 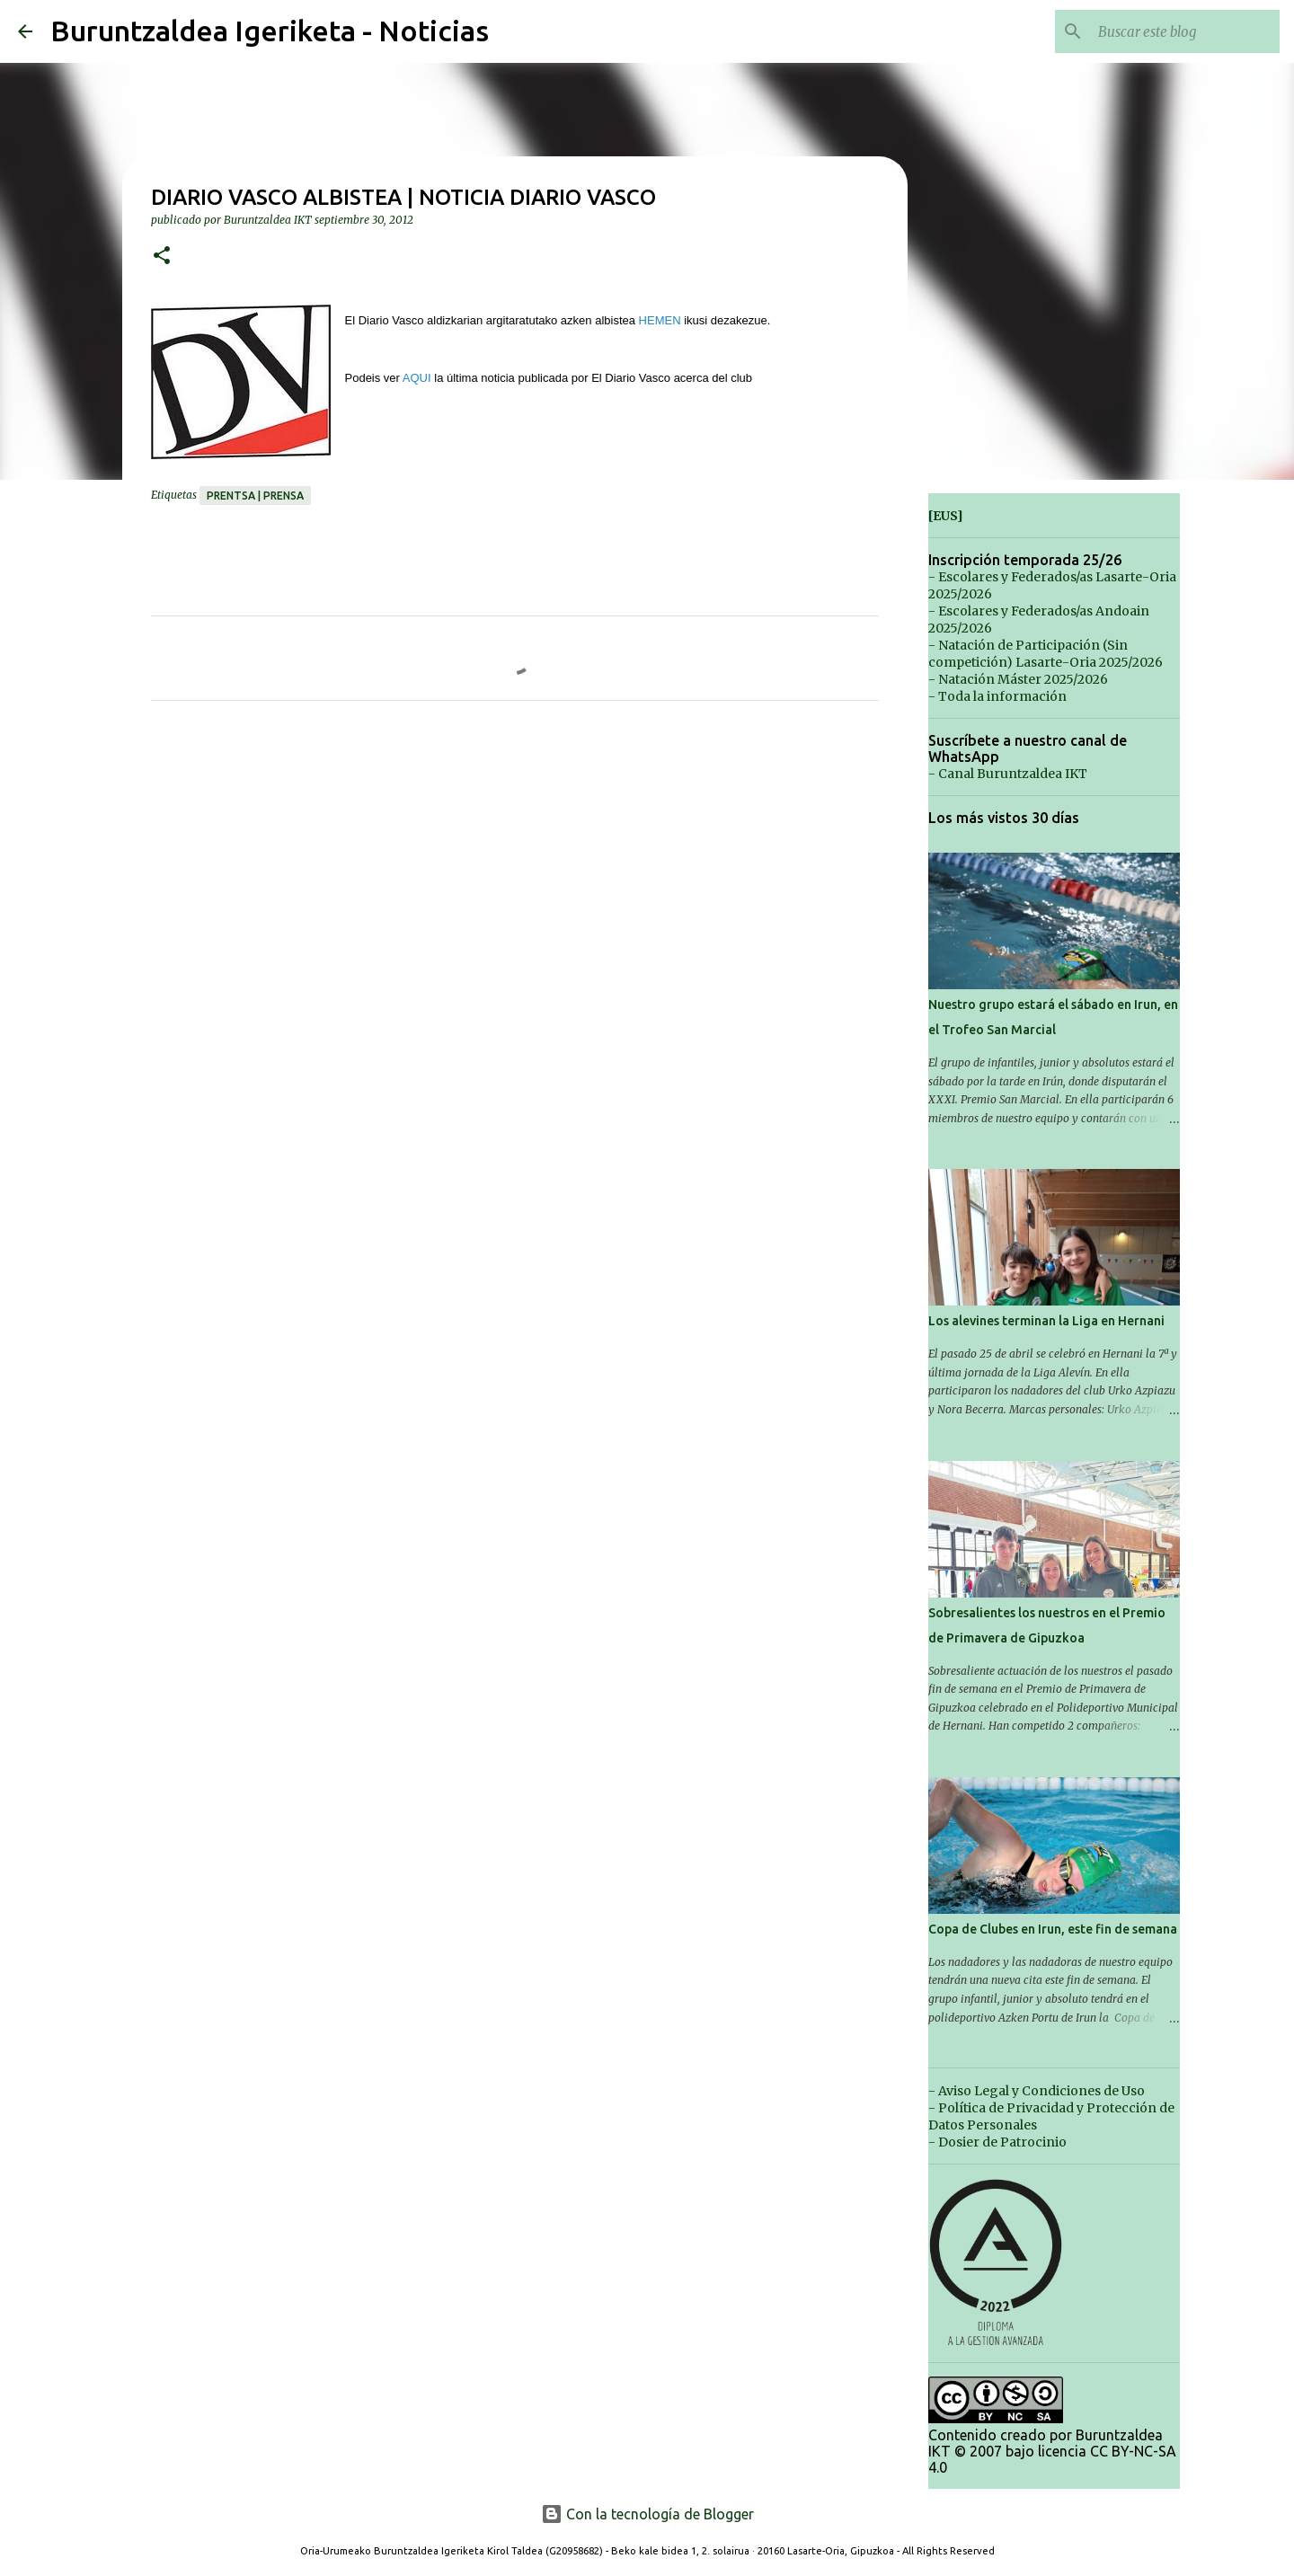 I want to click on [button], so click(x=162, y=256).